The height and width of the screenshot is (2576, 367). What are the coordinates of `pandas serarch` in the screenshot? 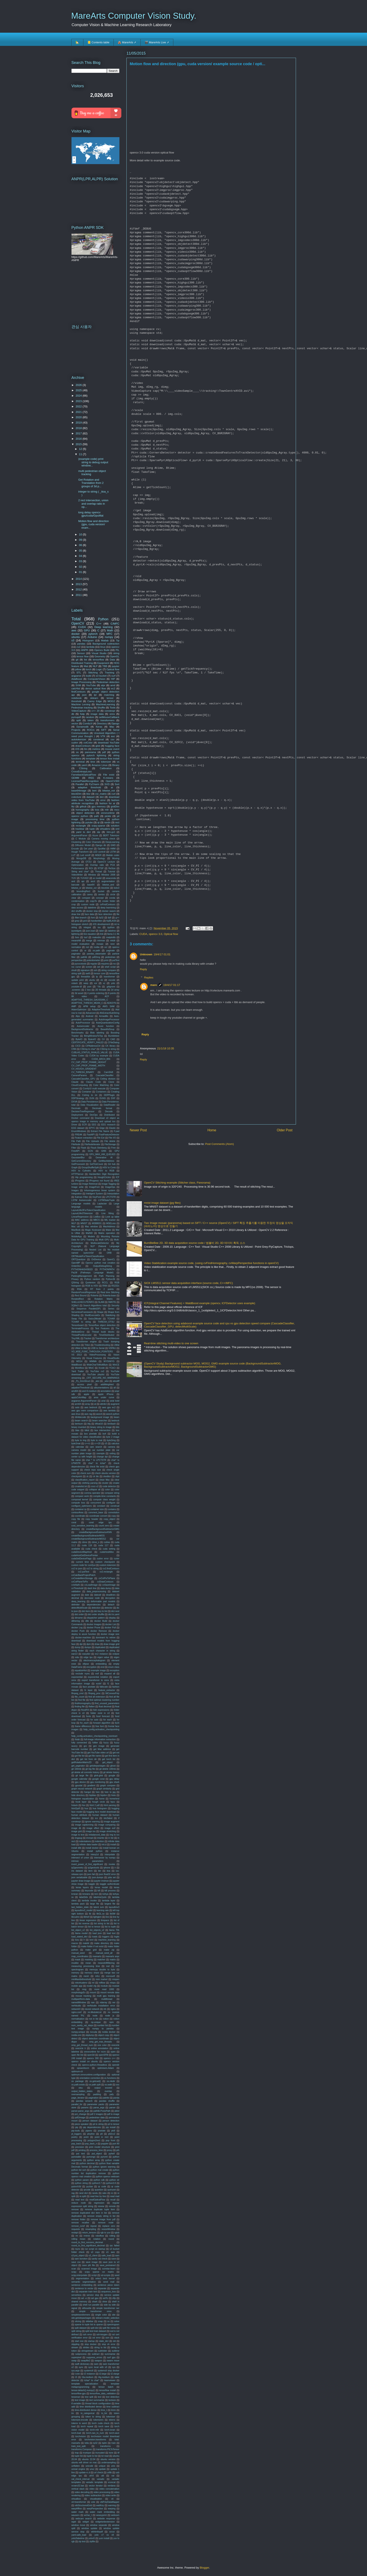 It's located at (84, 2101).